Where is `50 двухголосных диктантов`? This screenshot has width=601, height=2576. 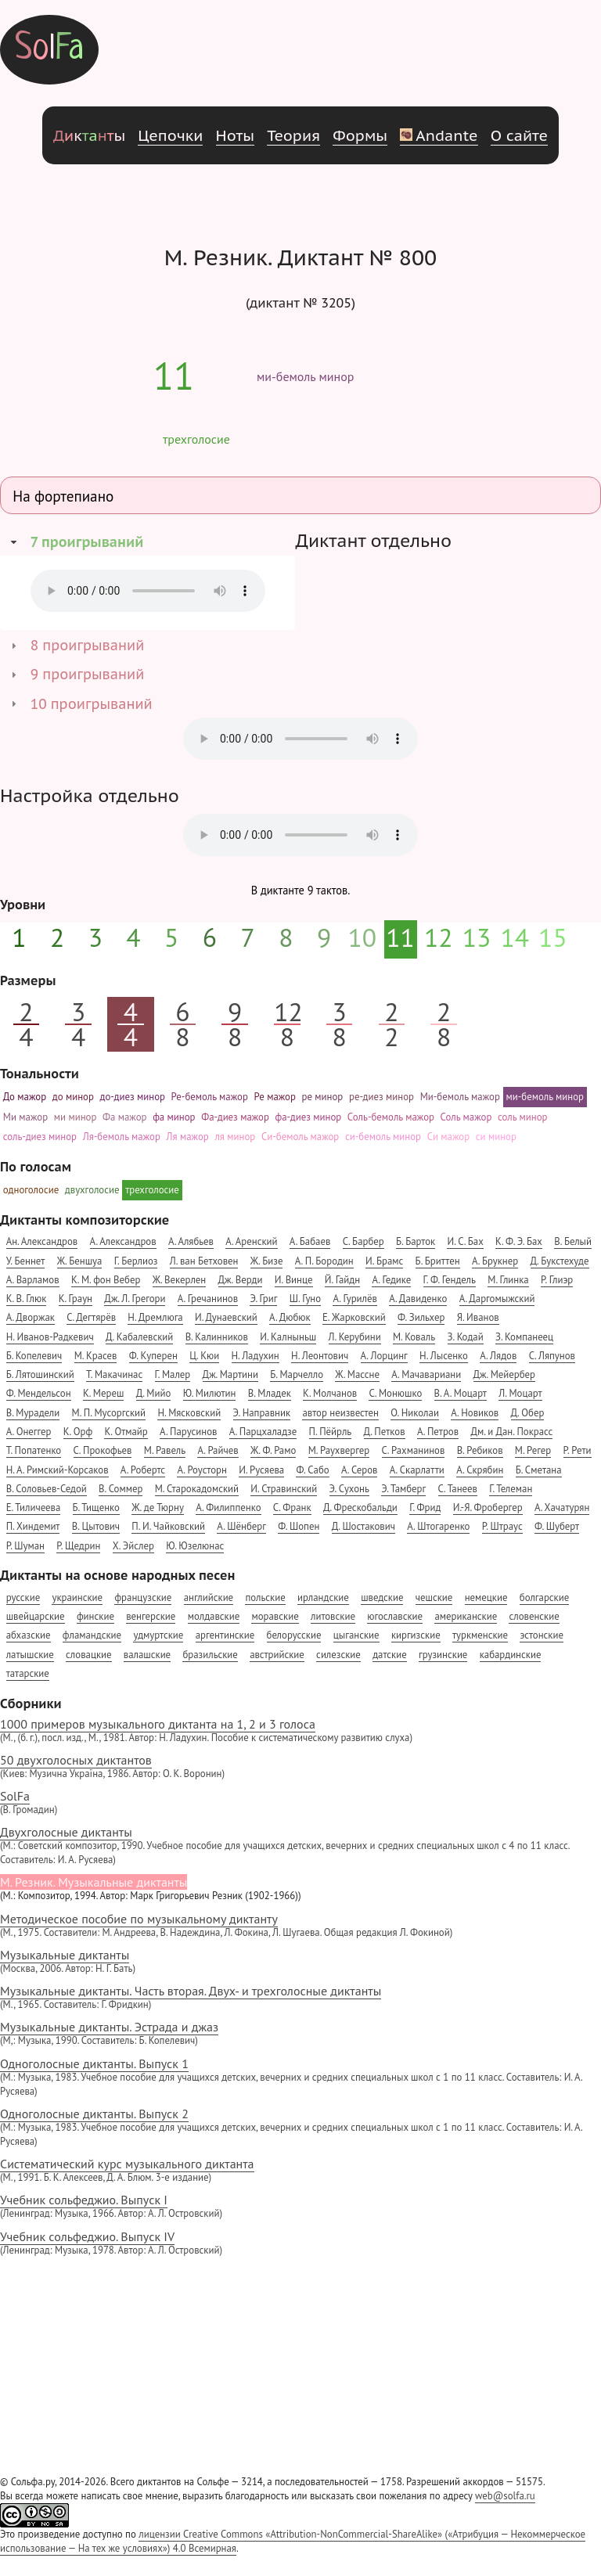 50 двухголосных диктантов is located at coordinates (300, 1766).